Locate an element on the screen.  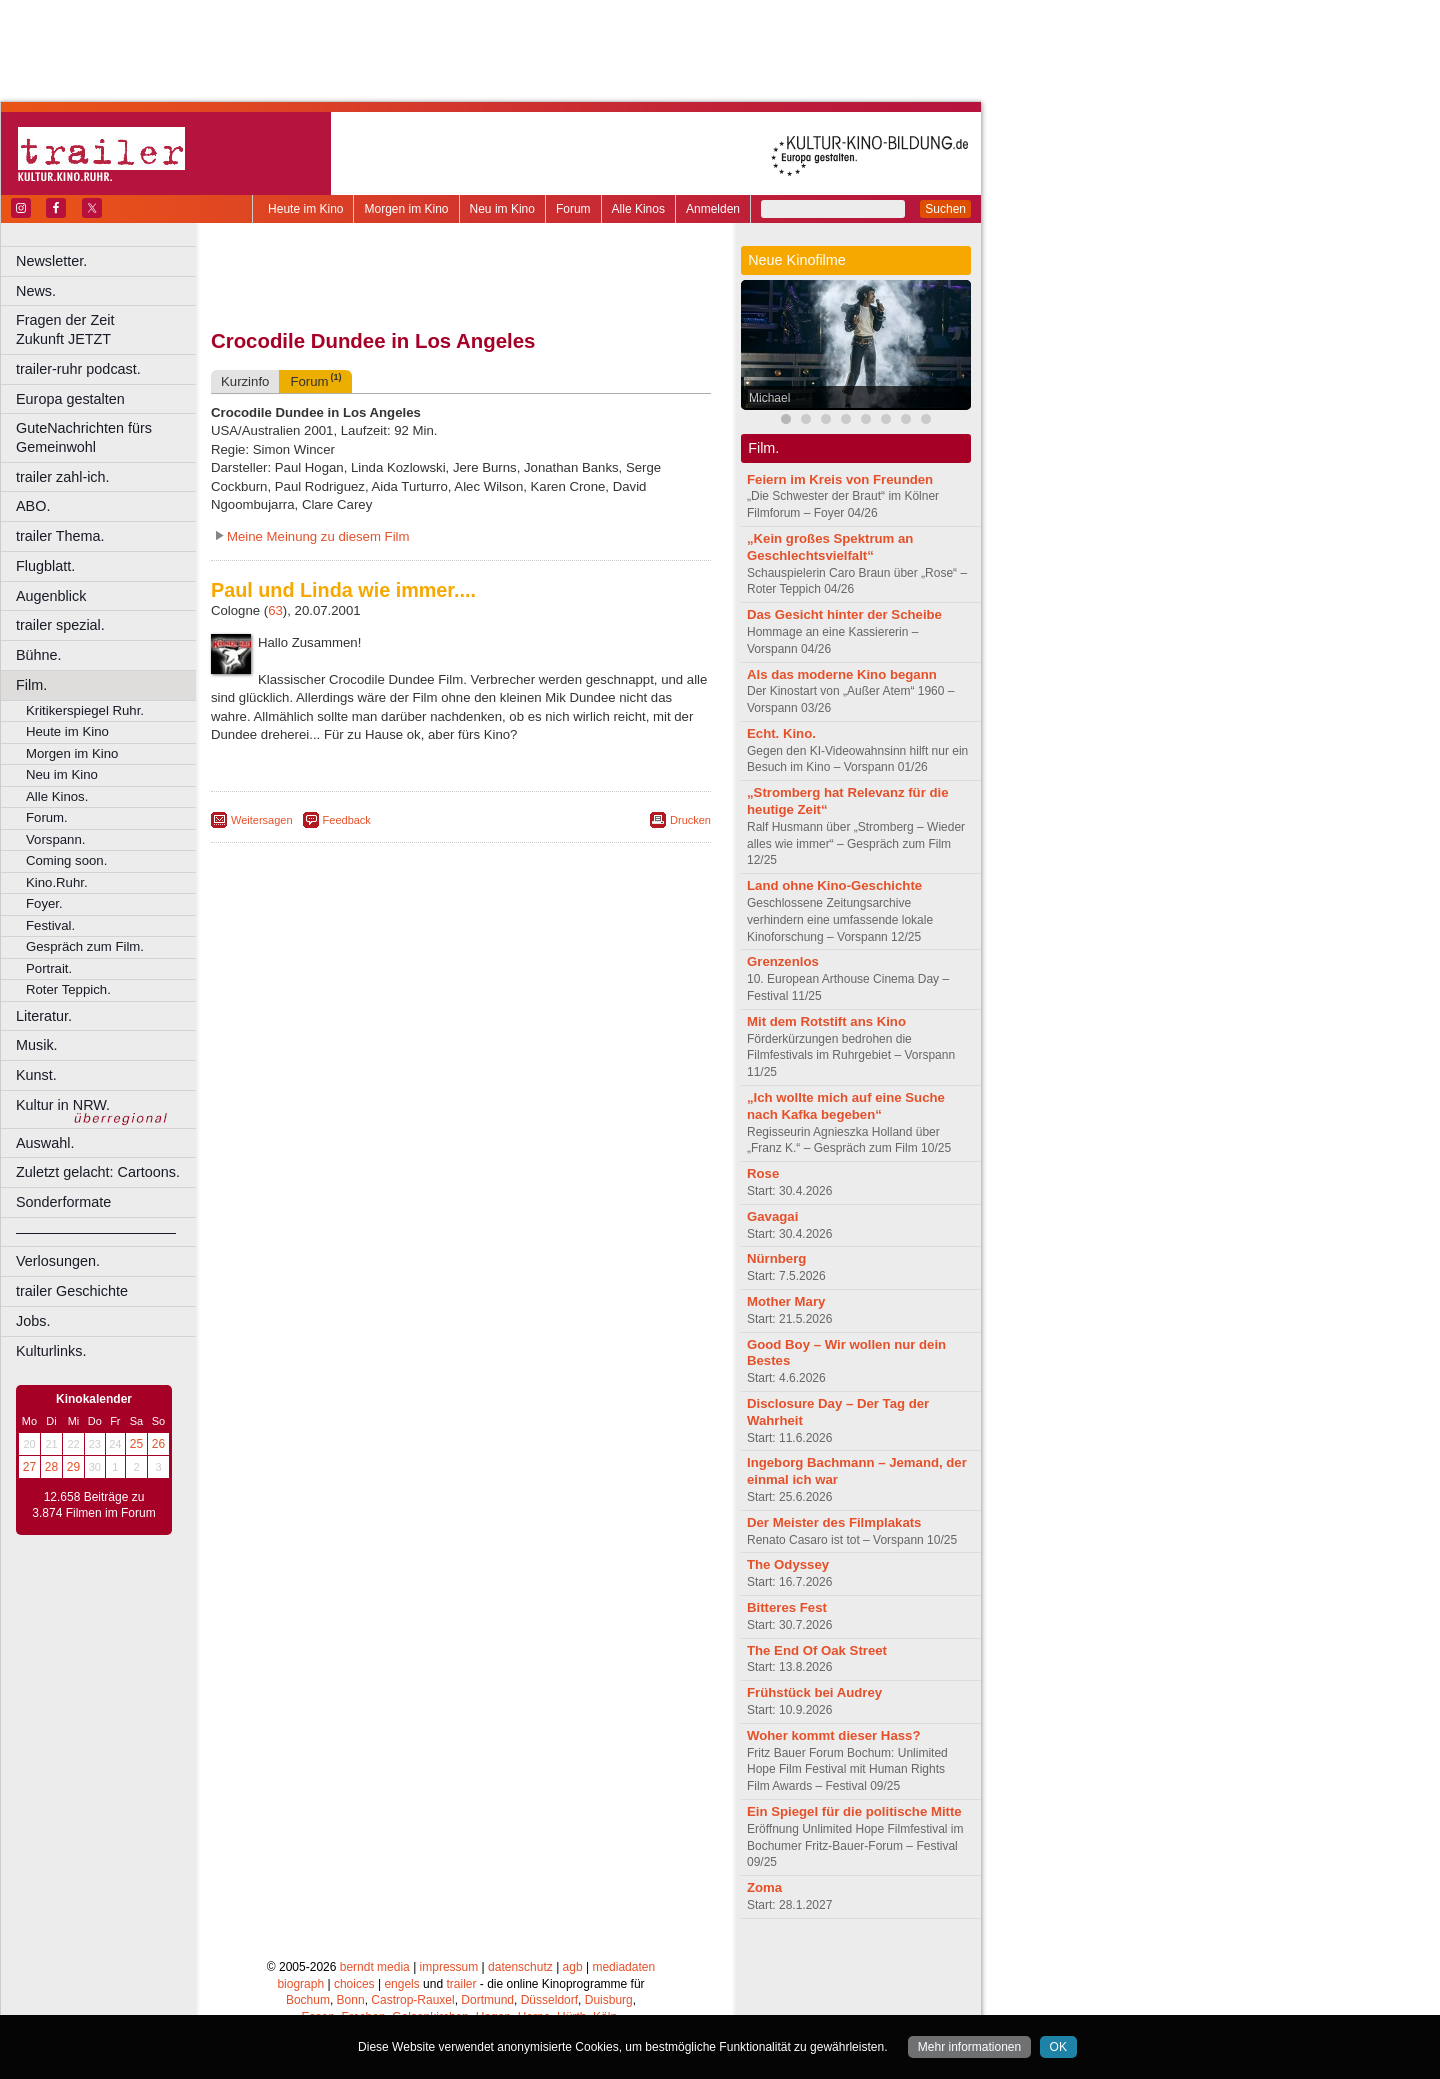
Zoma is located at coordinates (764, 1887).